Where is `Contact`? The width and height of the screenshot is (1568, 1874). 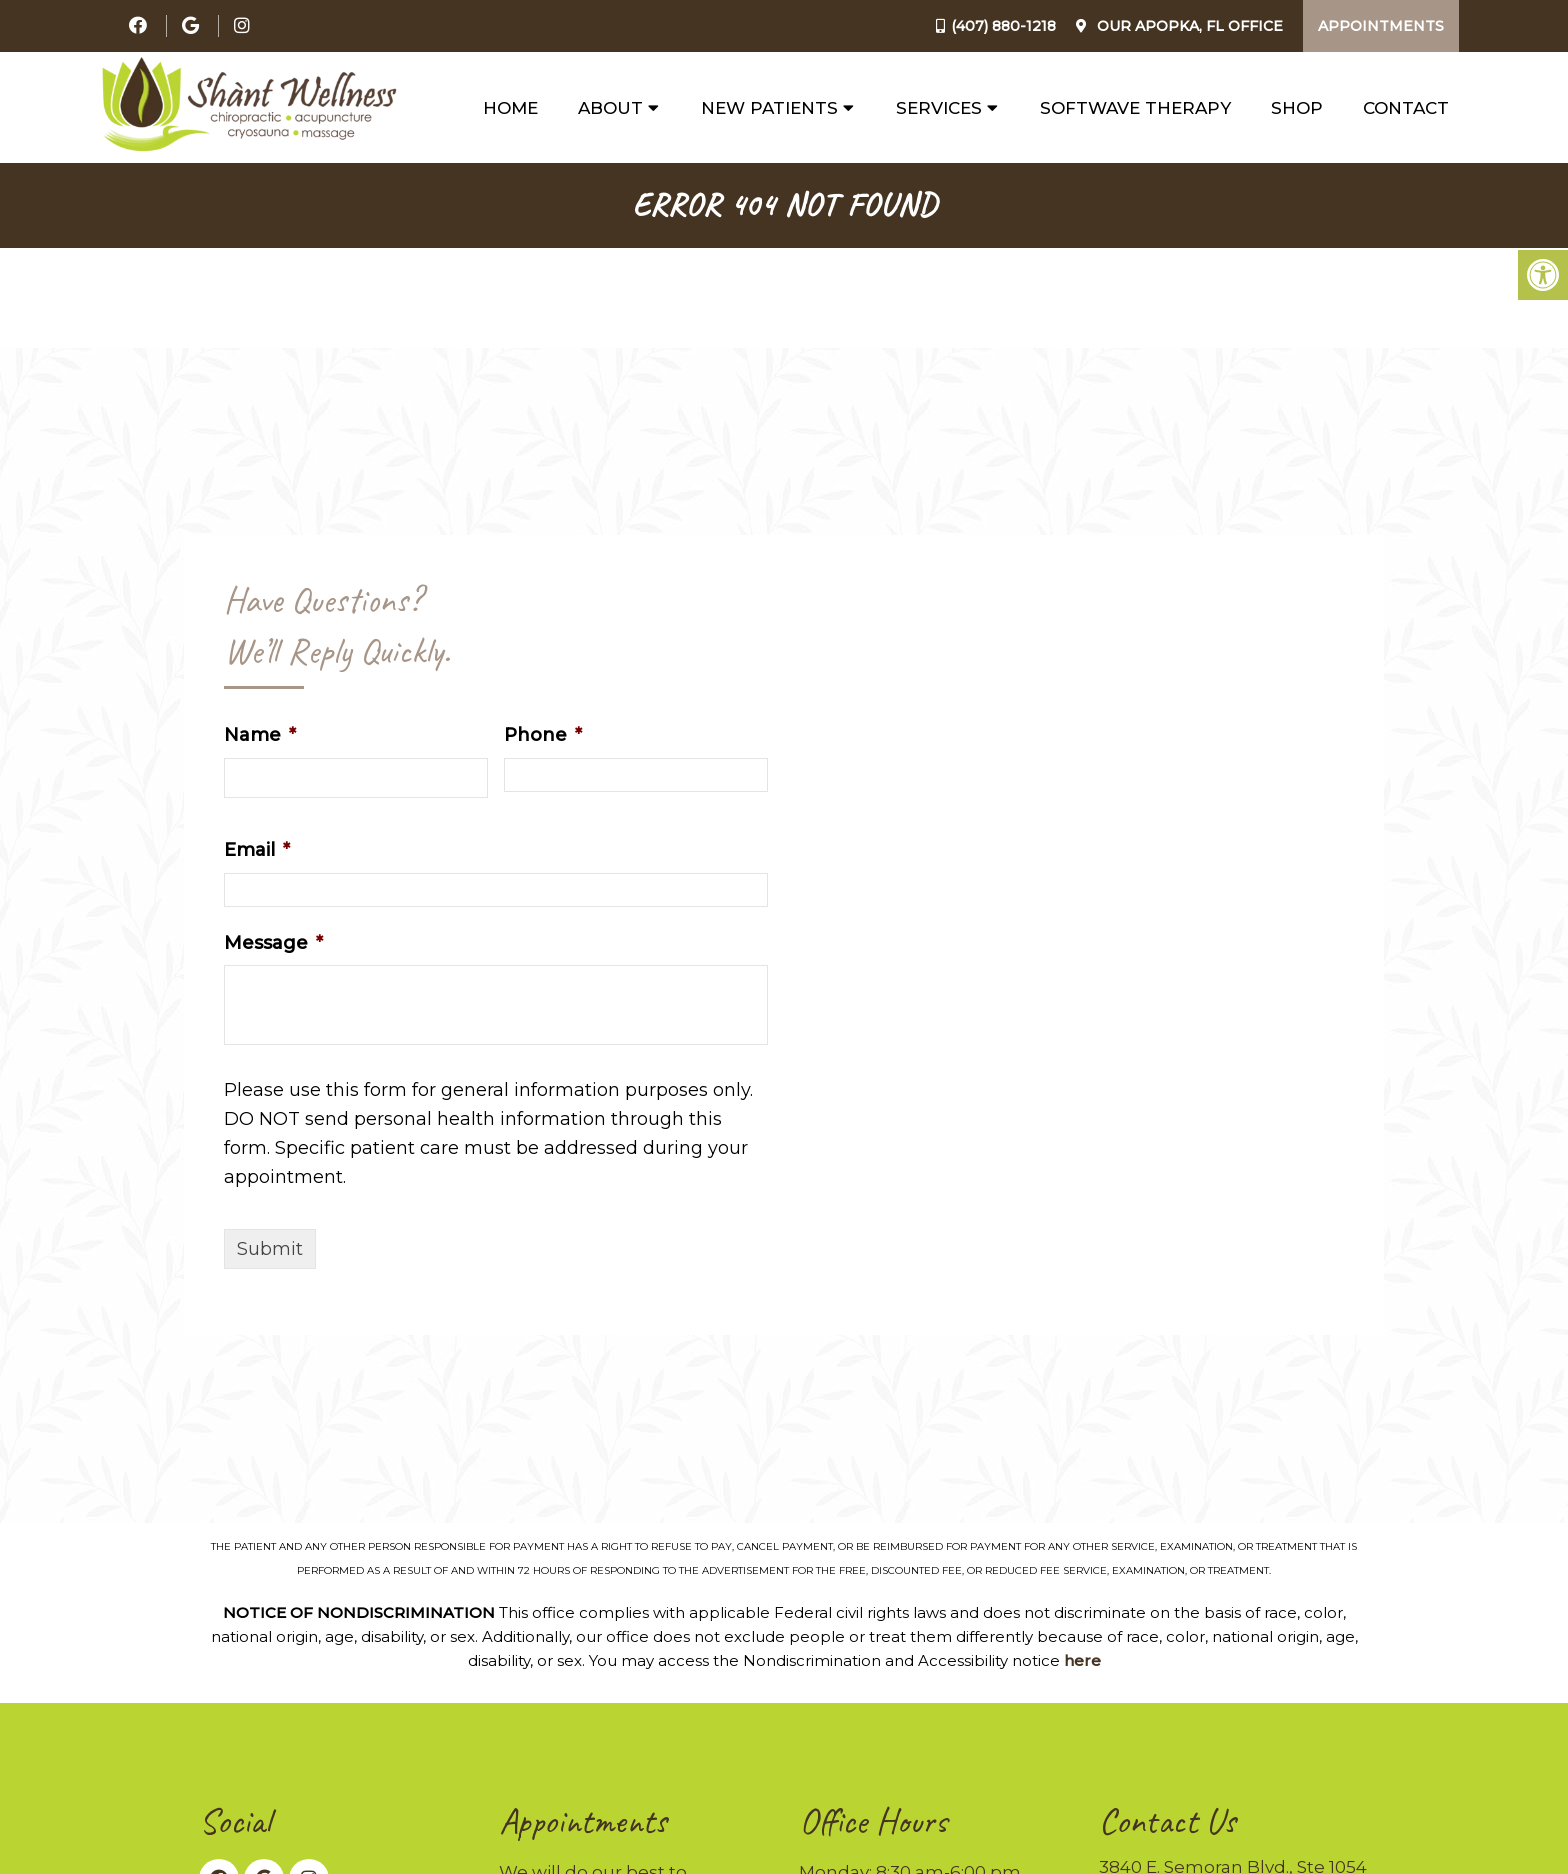 Contact is located at coordinates (1406, 108).